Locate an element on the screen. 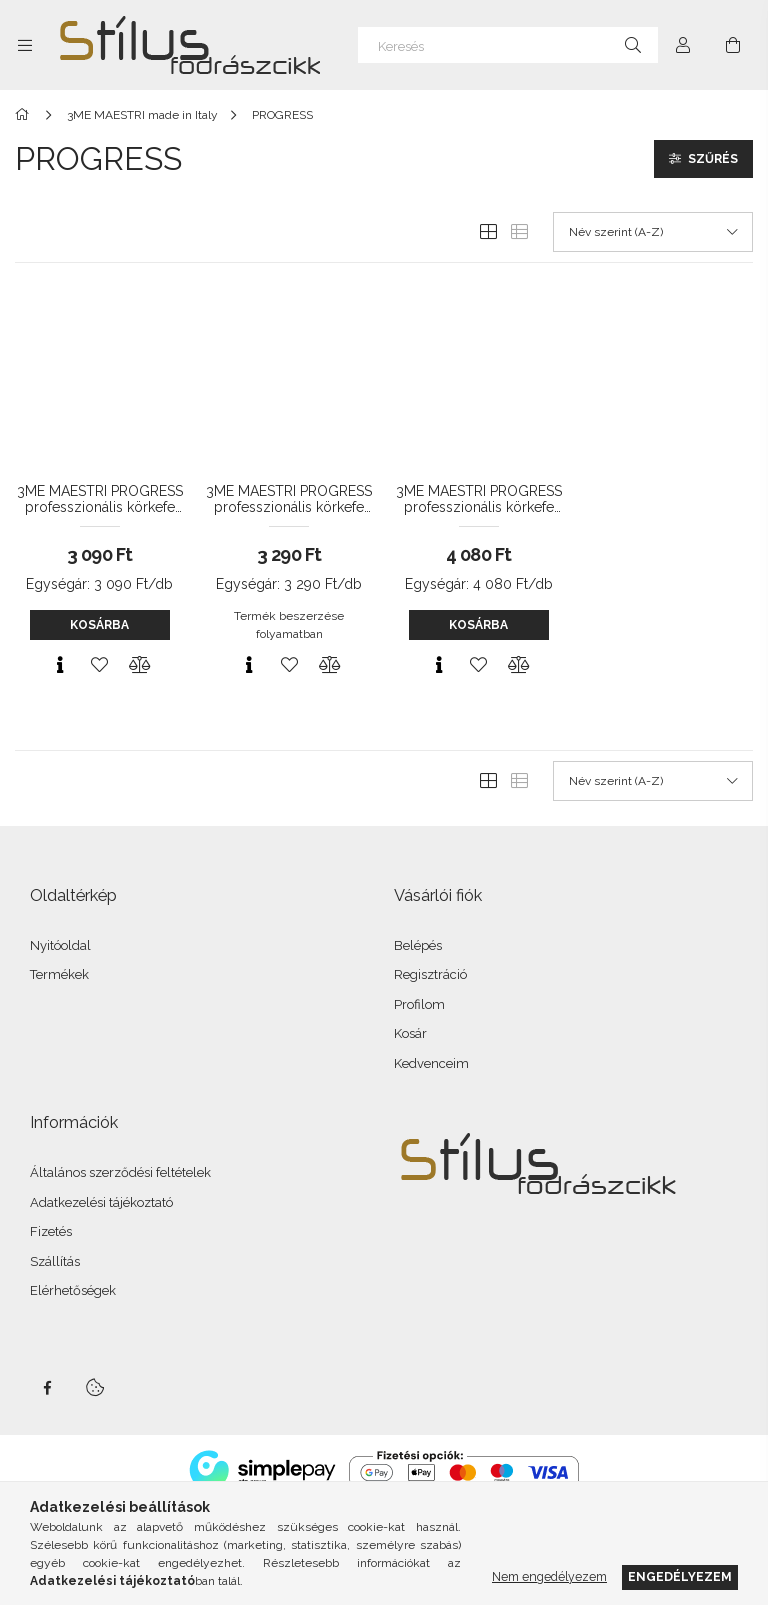 This screenshot has width=768, height=1605. [Sorrend] is located at coordinates (653, 232).